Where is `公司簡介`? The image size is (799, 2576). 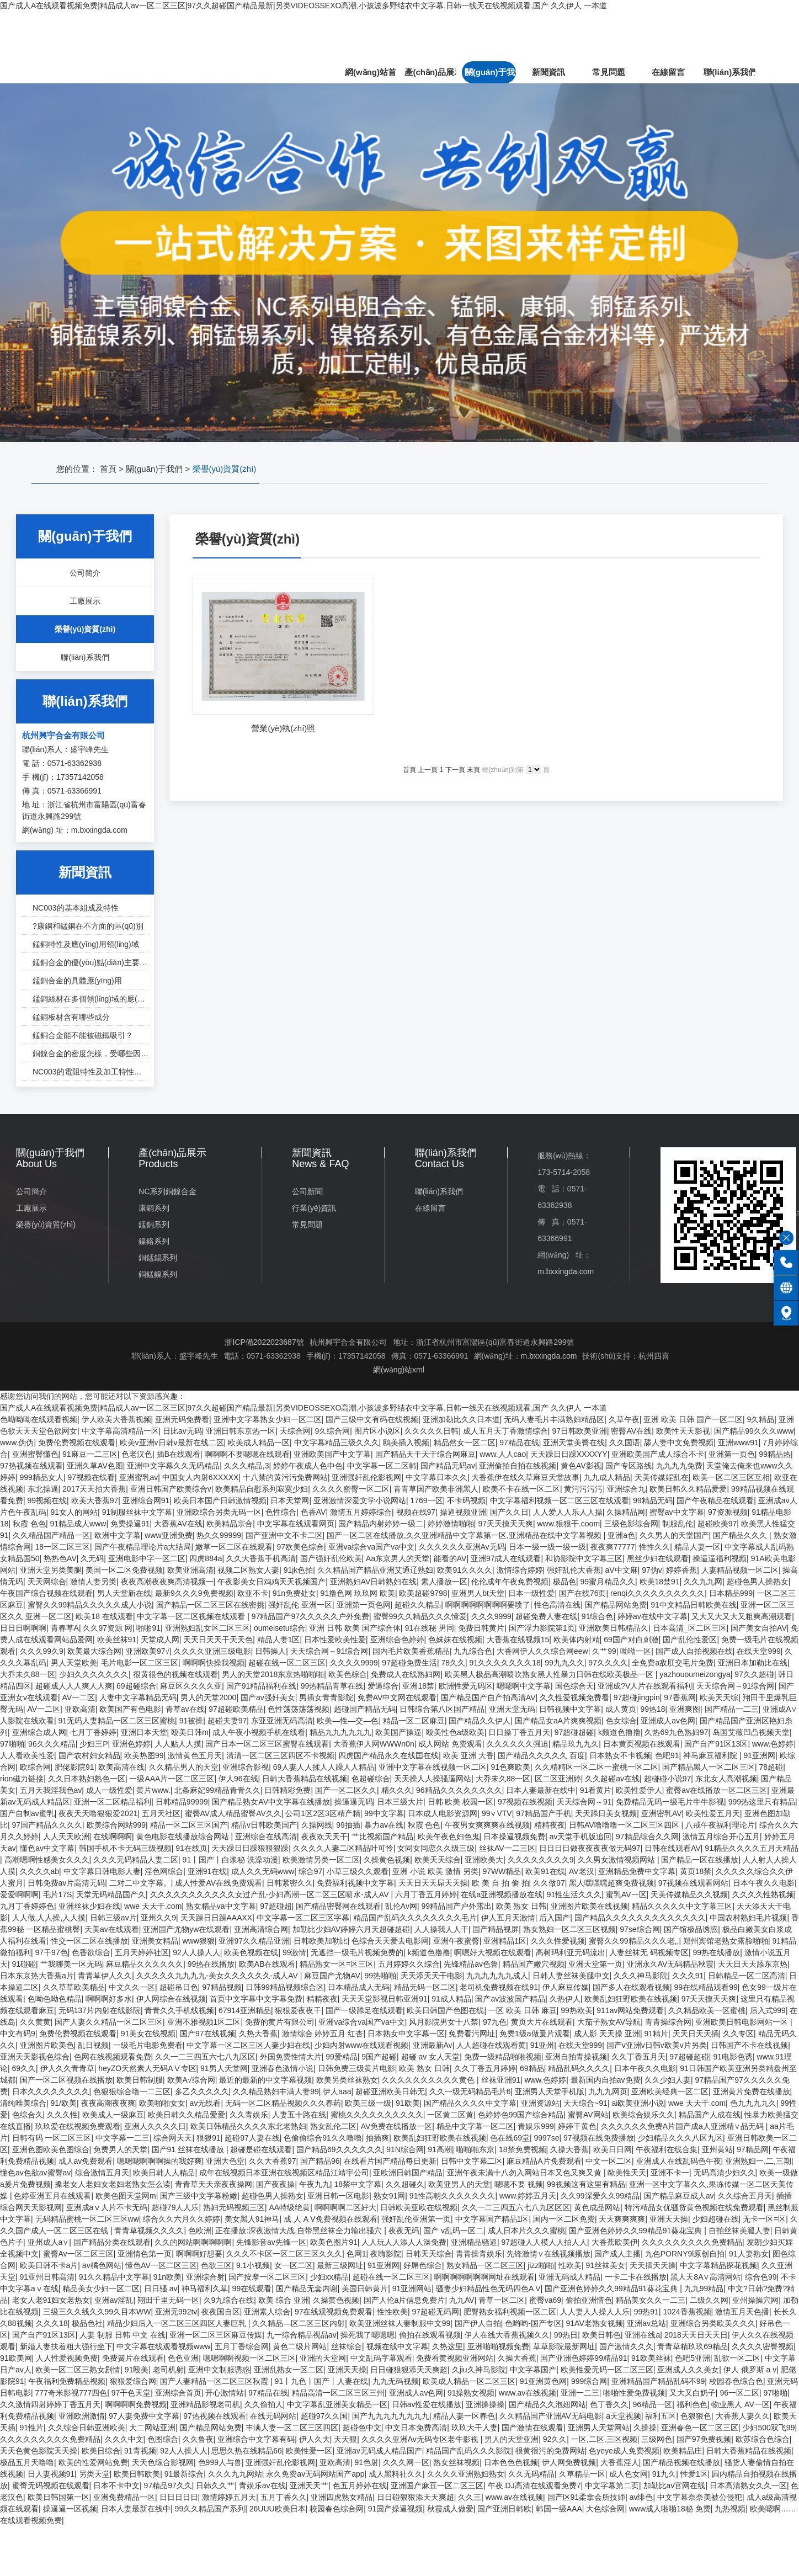
公司簡介 is located at coordinates (31, 1191).